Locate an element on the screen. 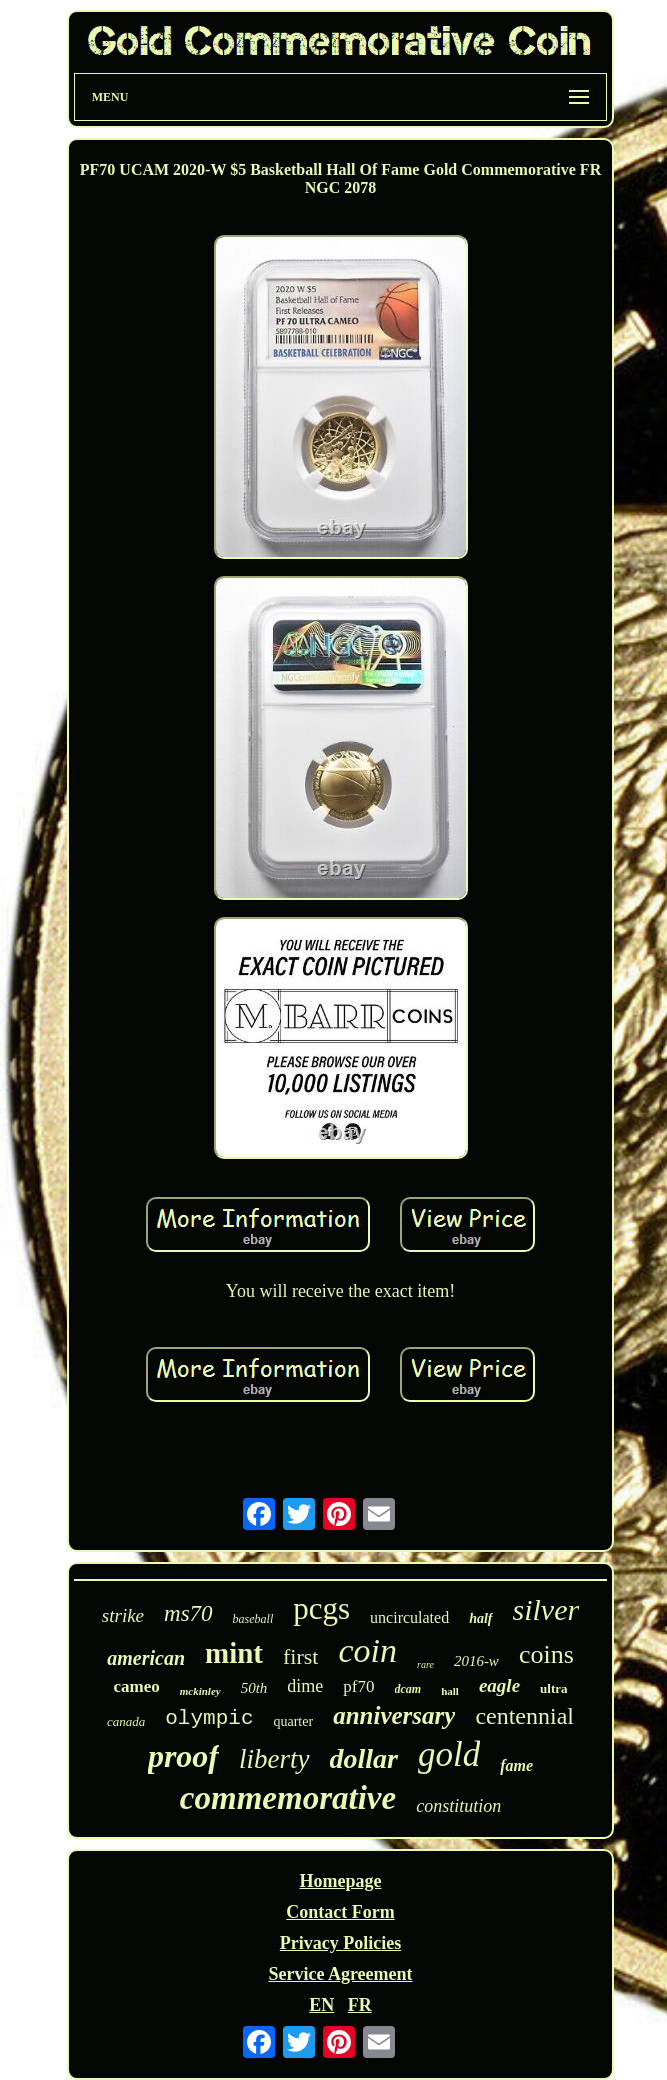 Image resolution: width=667 pixels, height=2080 pixels. pcgs is located at coordinates (321, 1608).